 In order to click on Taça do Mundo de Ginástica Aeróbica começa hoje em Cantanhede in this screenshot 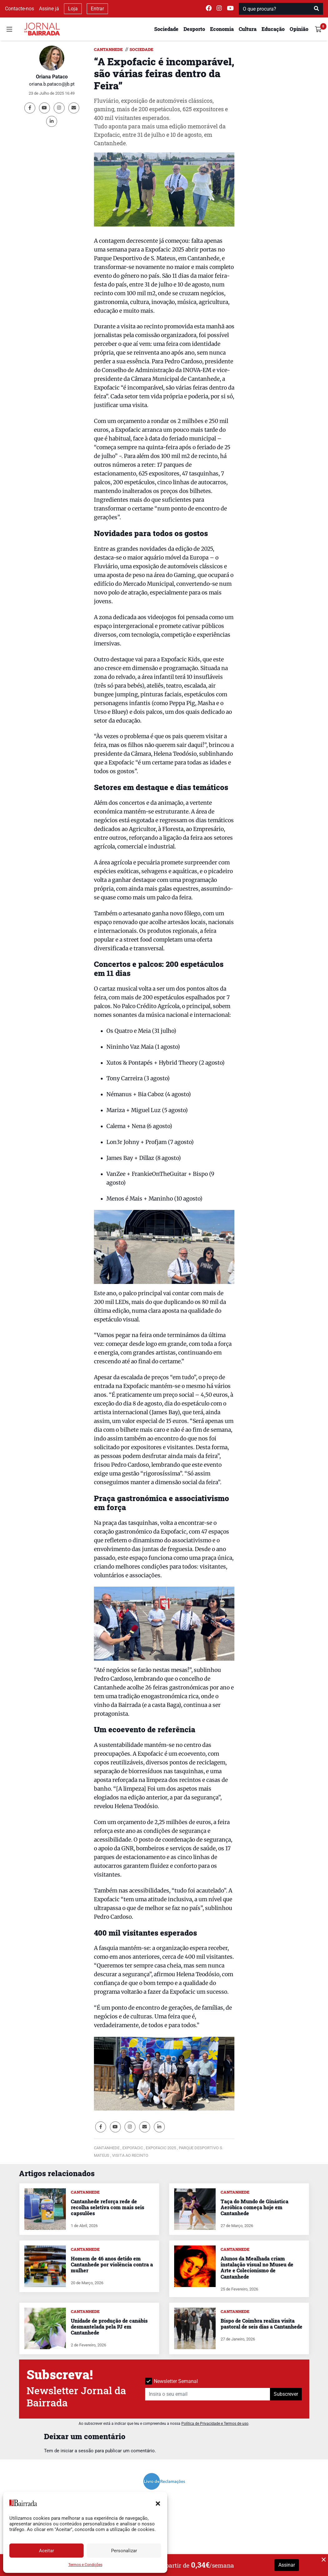, I will do `click(254, 2207)`.